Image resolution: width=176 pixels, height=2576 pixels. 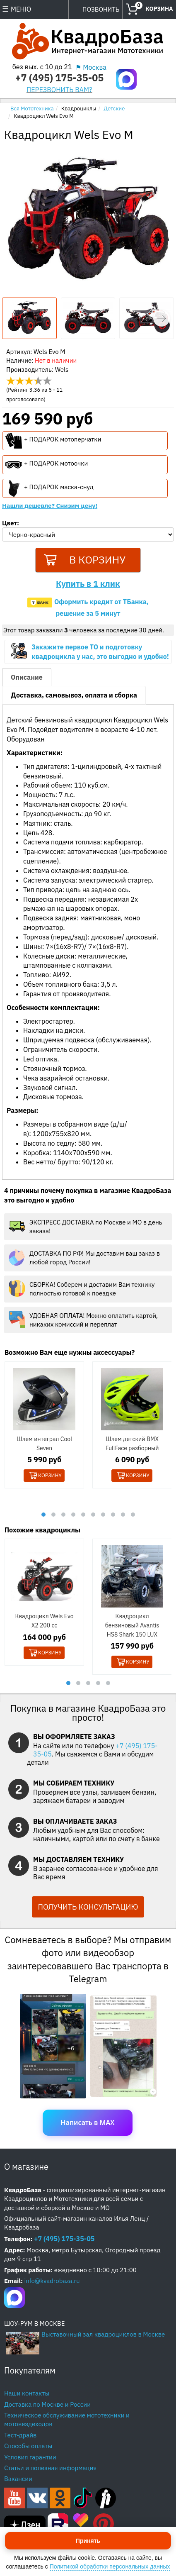 What do you see at coordinates (100, 9) in the screenshot?
I see `ПОЗВОНИТЬ` at bounding box center [100, 9].